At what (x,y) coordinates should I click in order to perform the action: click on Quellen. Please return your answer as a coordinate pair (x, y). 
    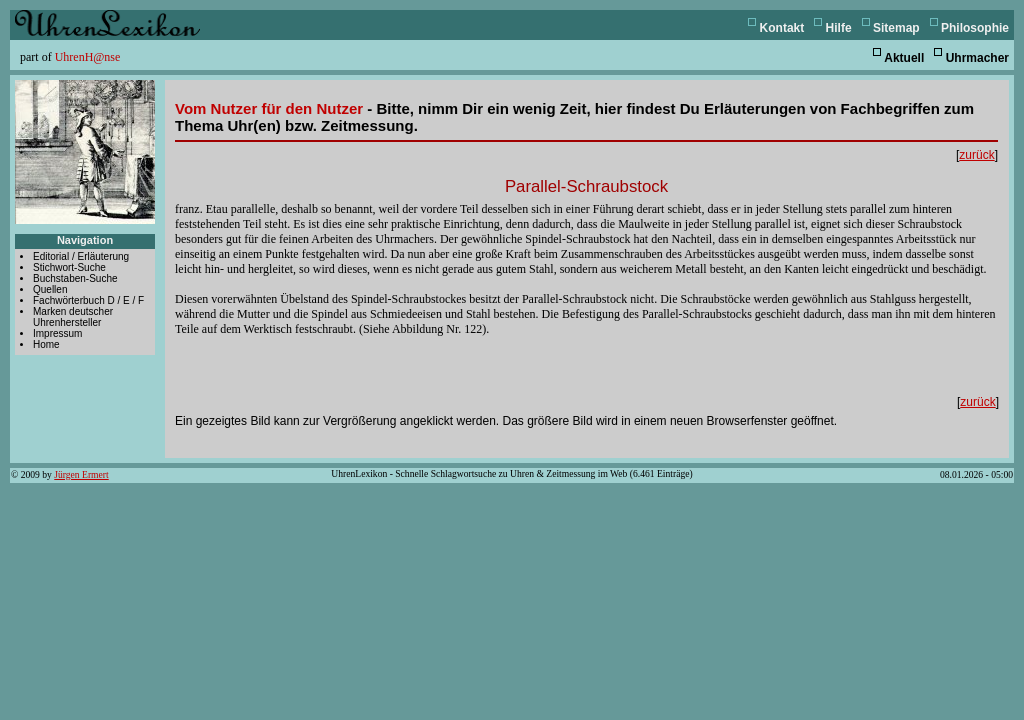
    Looking at the image, I should click on (50, 289).